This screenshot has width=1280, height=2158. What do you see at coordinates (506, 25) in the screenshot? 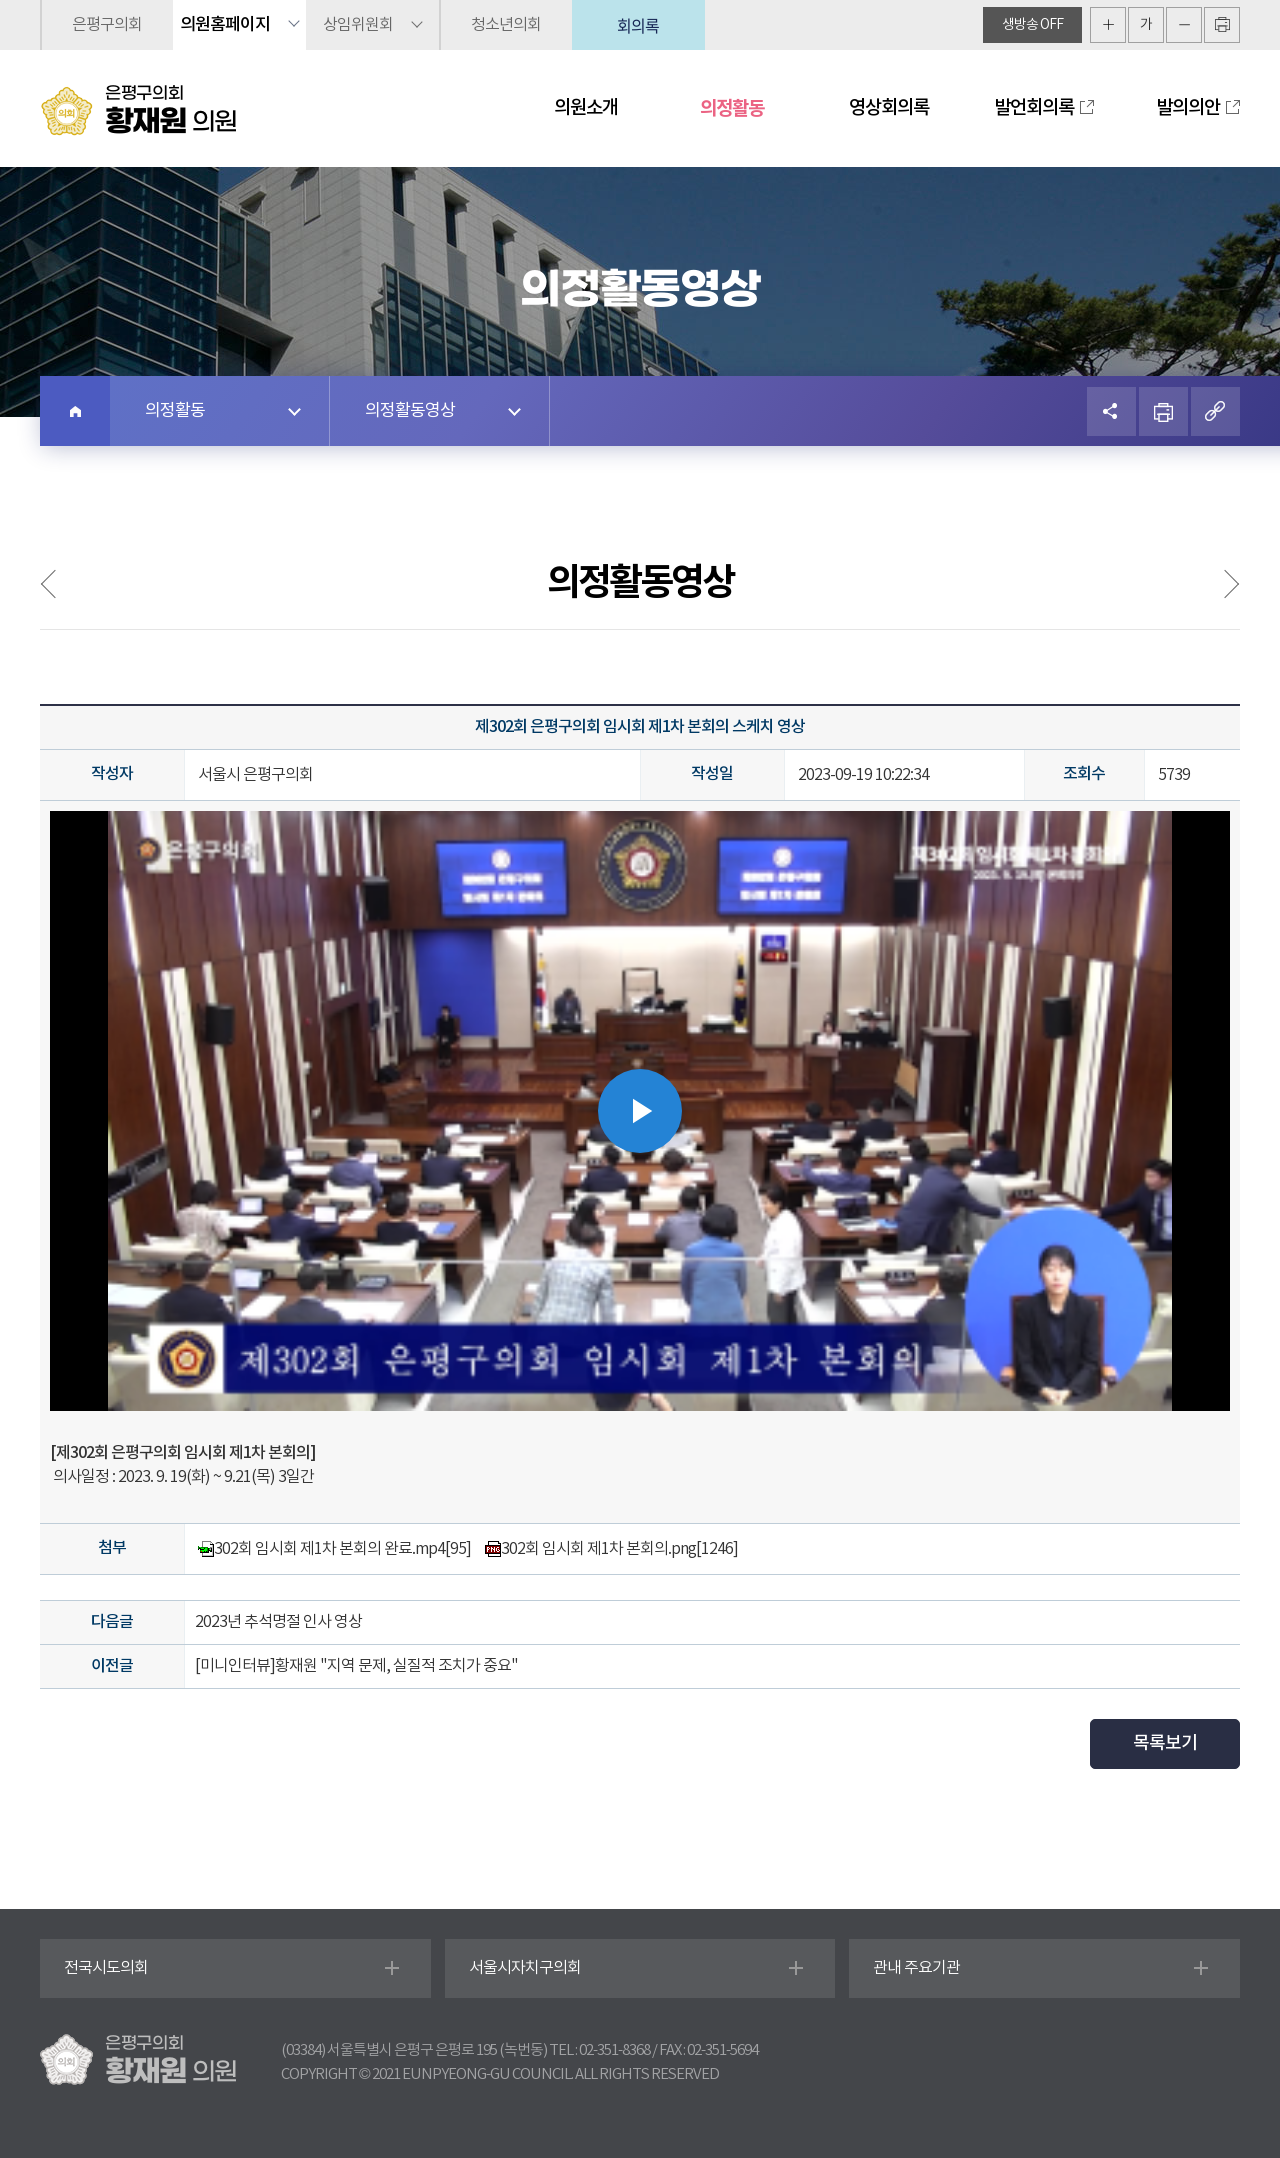
I see `청소년의회` at bounding box center [506, 25].